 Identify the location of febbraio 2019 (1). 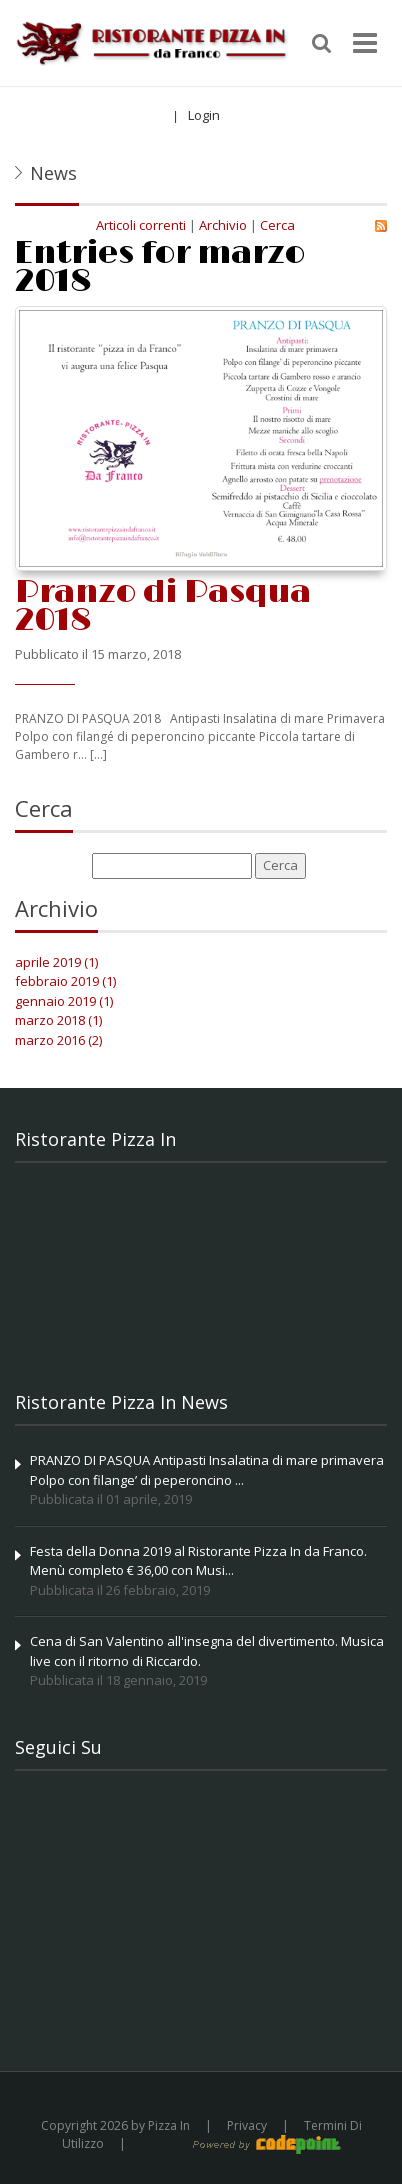
(65, 981).